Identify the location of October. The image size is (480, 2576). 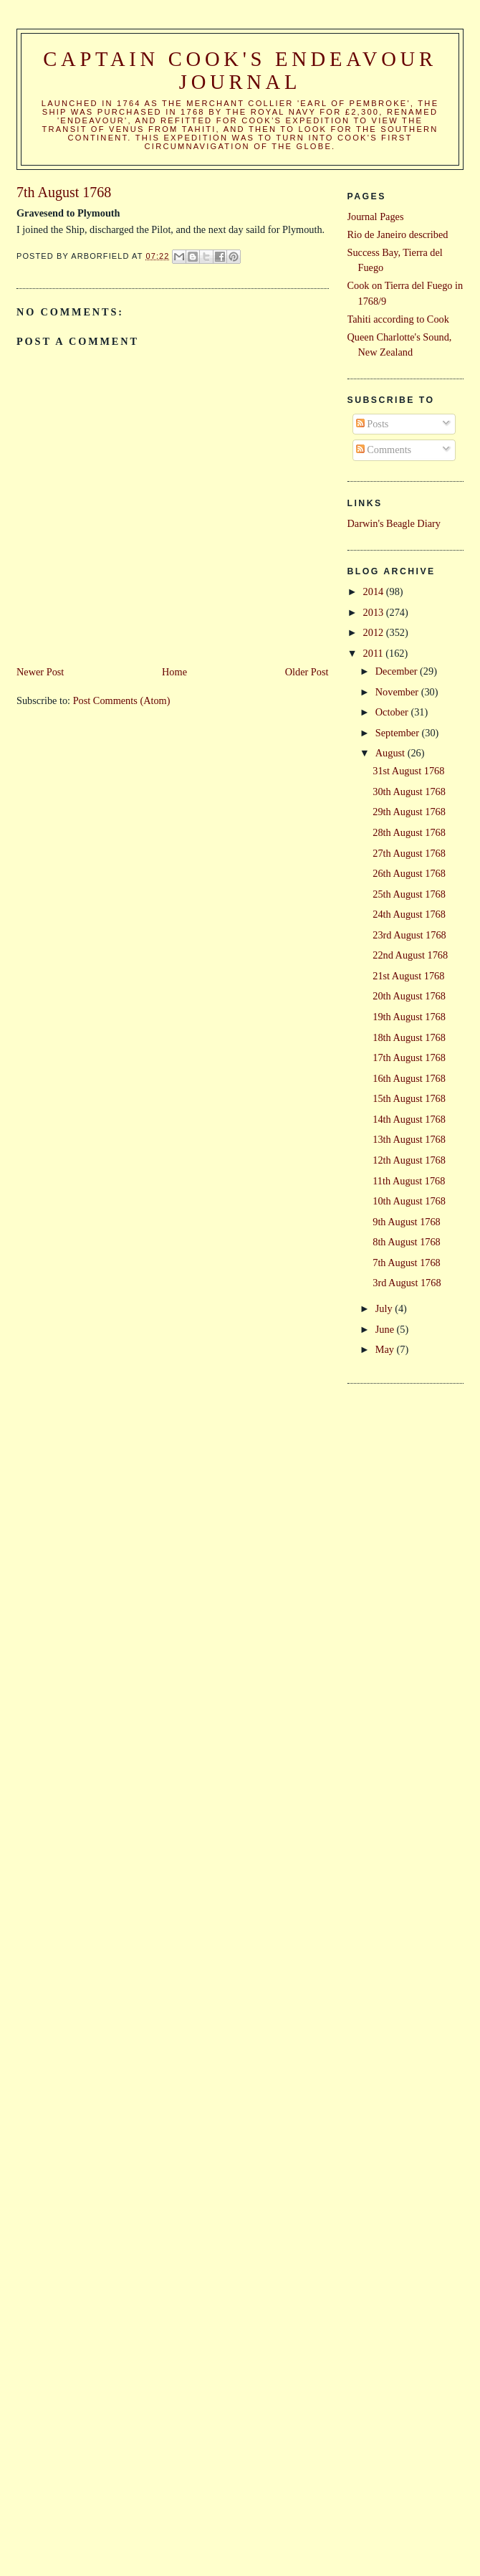
(393, 712).